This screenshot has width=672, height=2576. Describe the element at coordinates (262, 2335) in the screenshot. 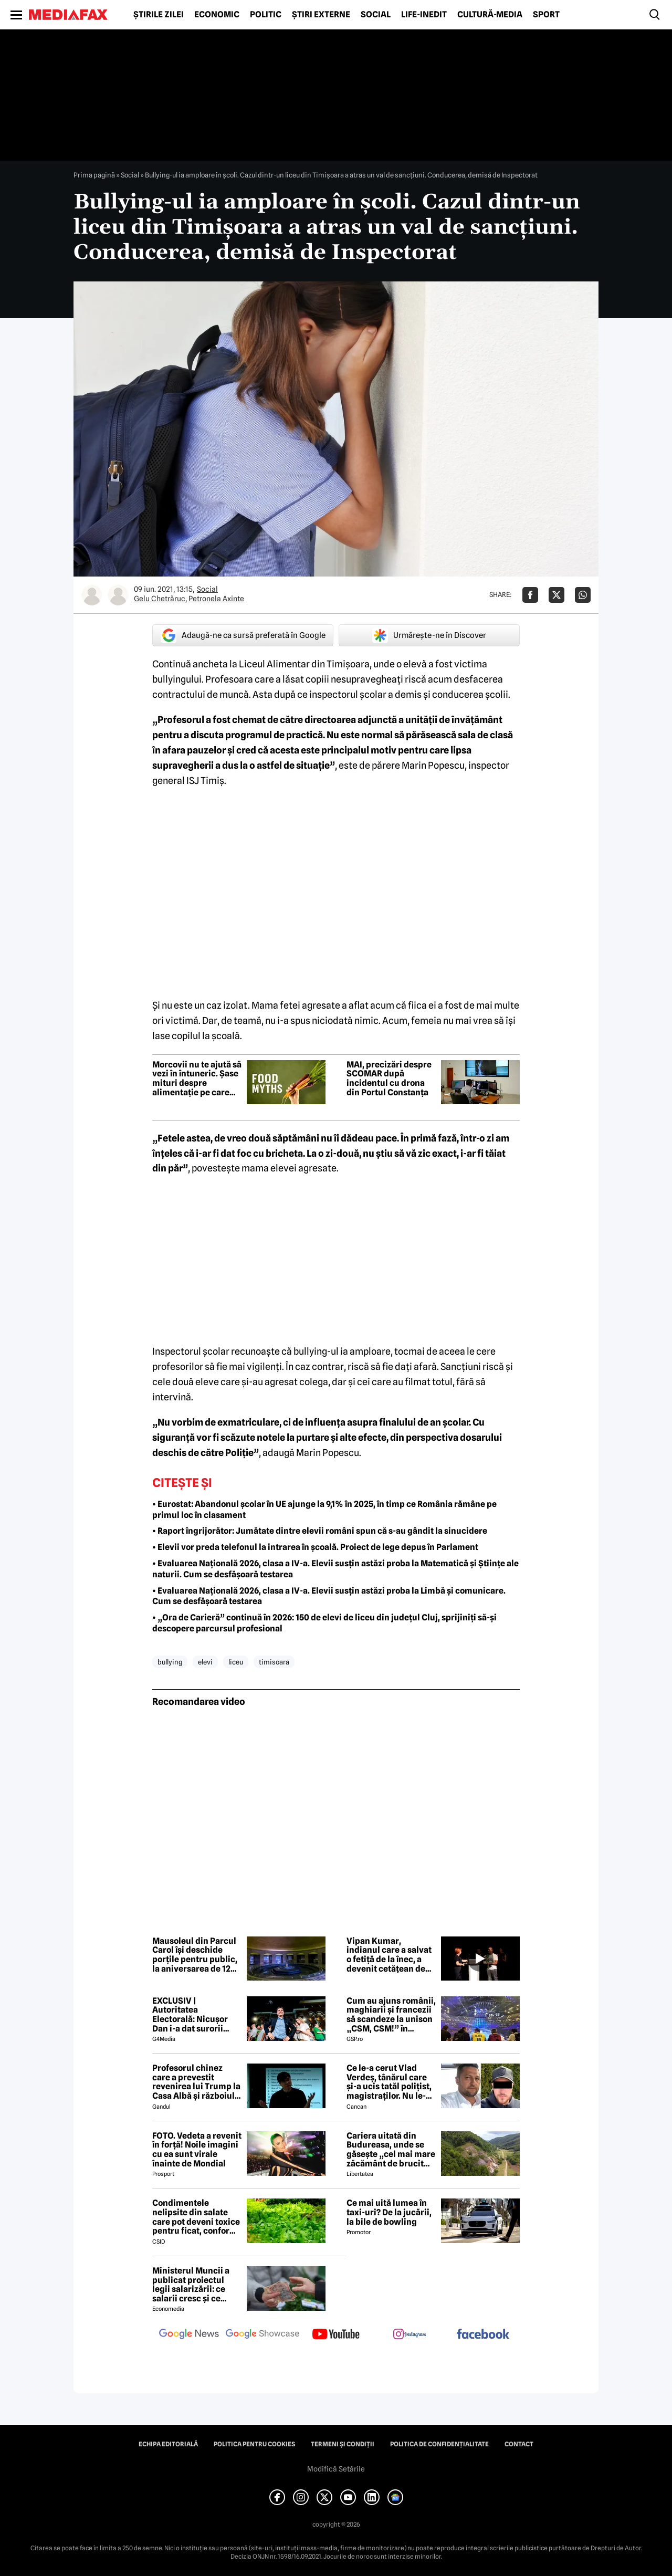

I see `[follow us on google news showcase]` at that location.